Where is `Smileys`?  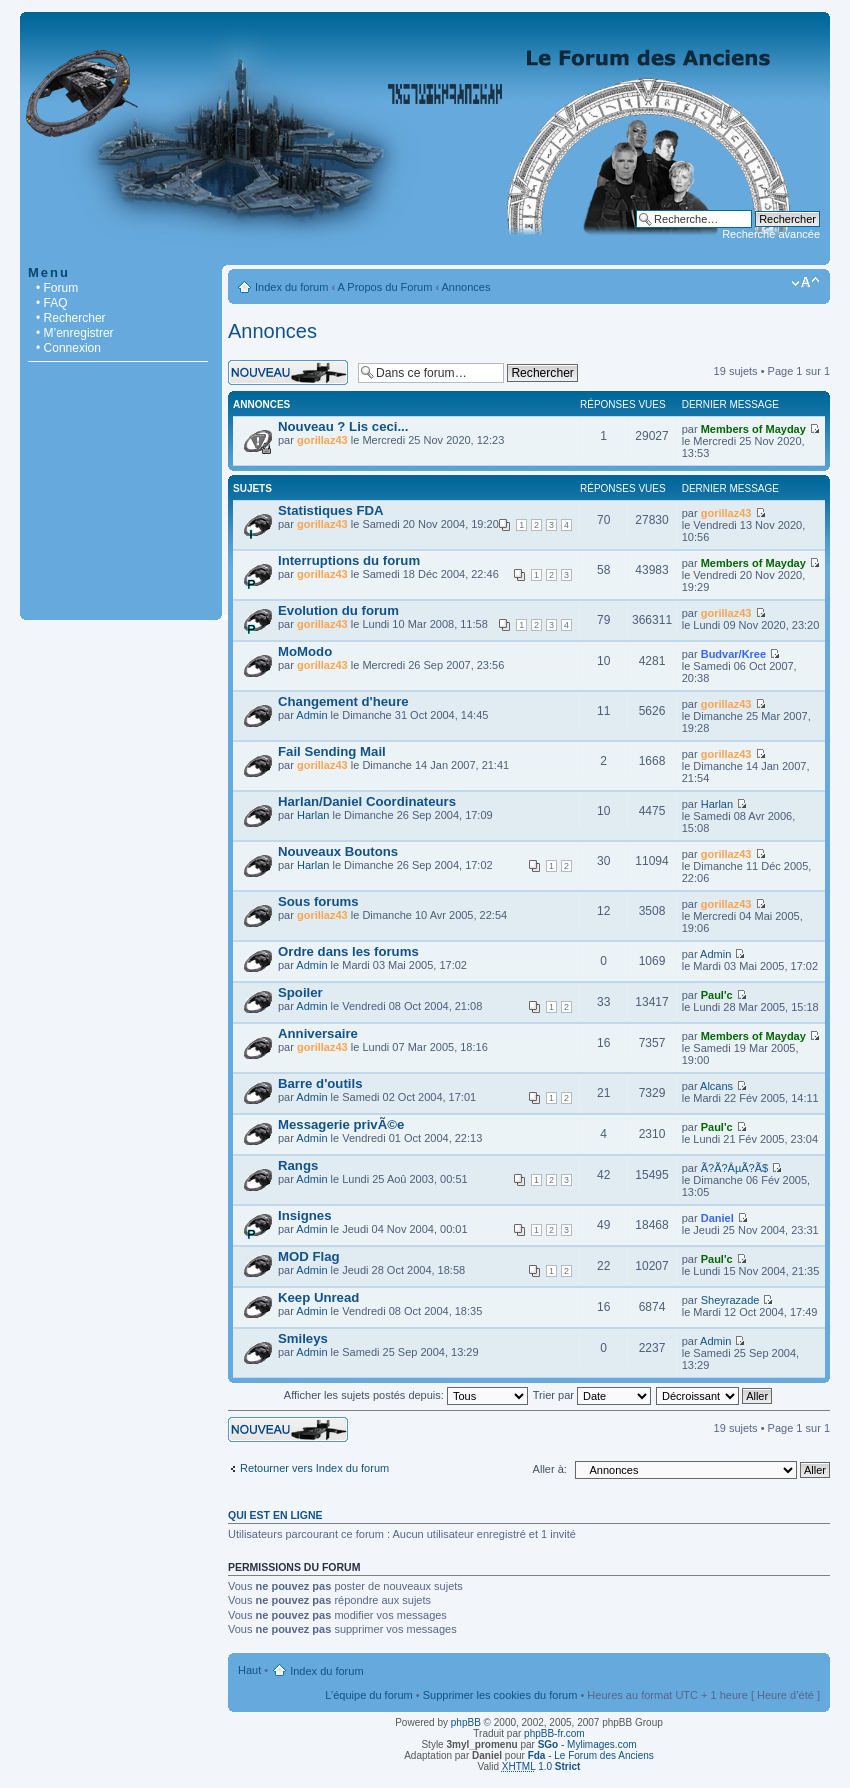 Smileys is located at coordinates (303, 1338).